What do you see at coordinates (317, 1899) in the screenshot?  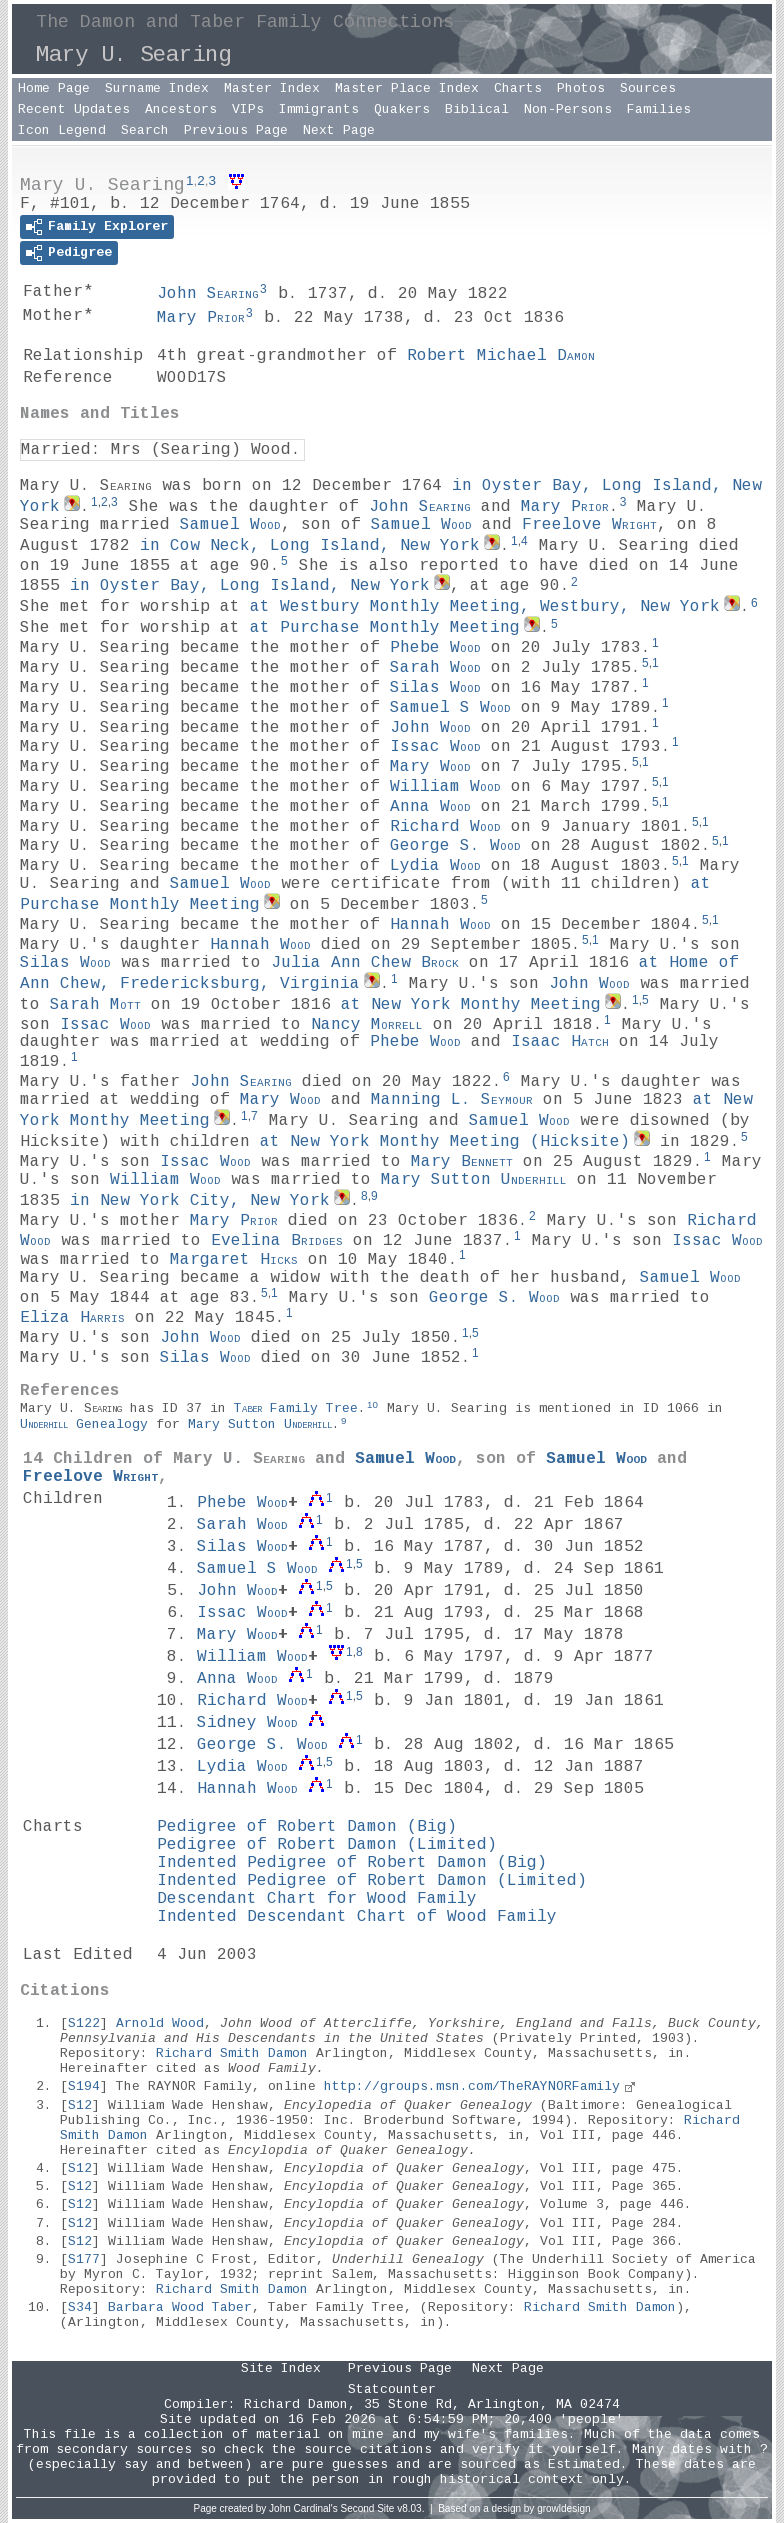 I see `Descendant Chart for Wood Family` at bounding box center [317, 1899].